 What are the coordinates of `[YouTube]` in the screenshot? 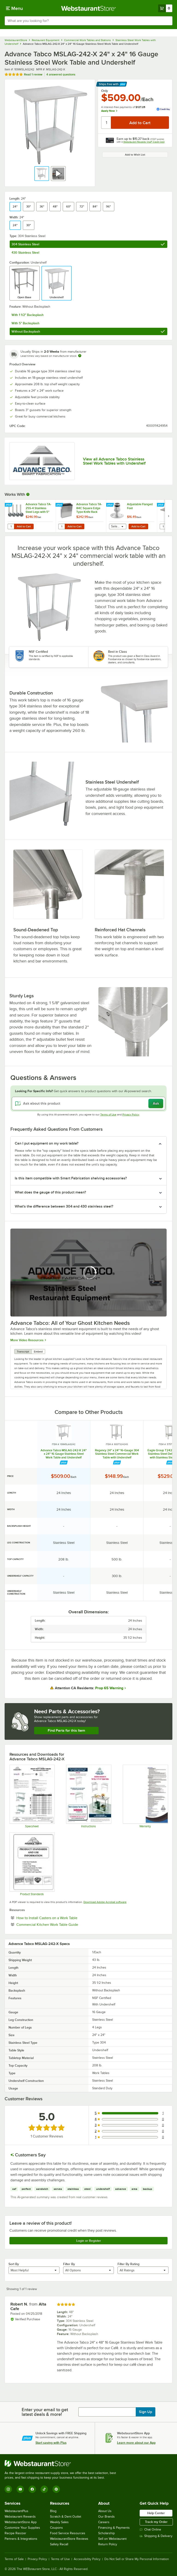 It's located at (20, 2489).